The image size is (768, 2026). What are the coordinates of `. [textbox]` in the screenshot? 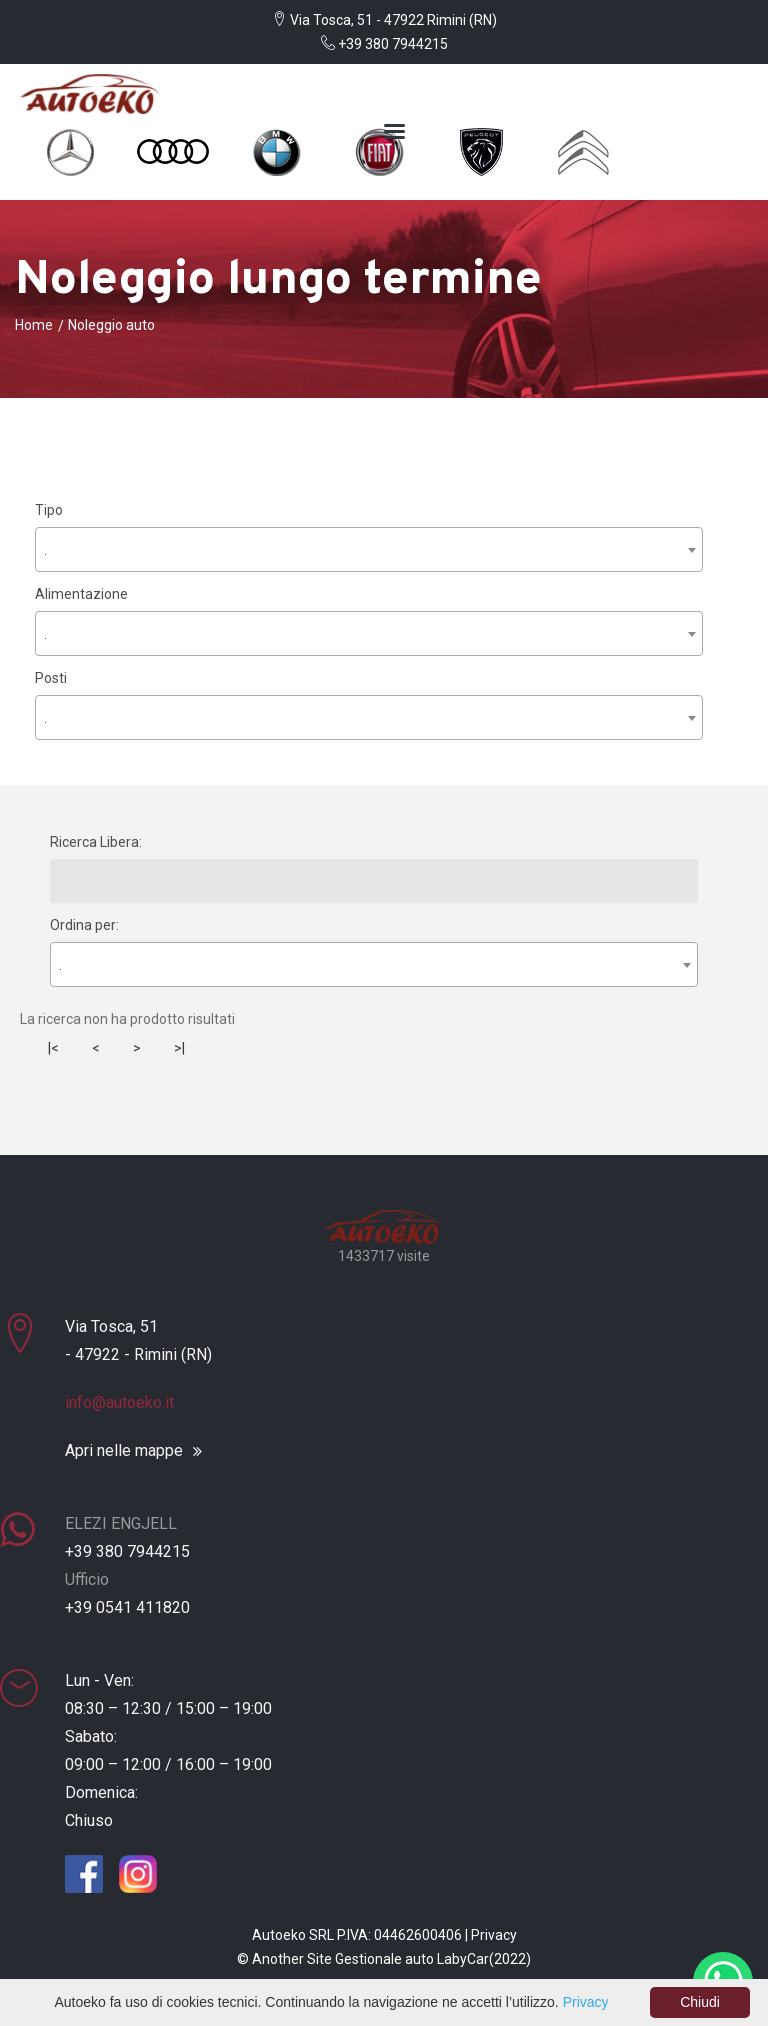 It's located at (45, 550).